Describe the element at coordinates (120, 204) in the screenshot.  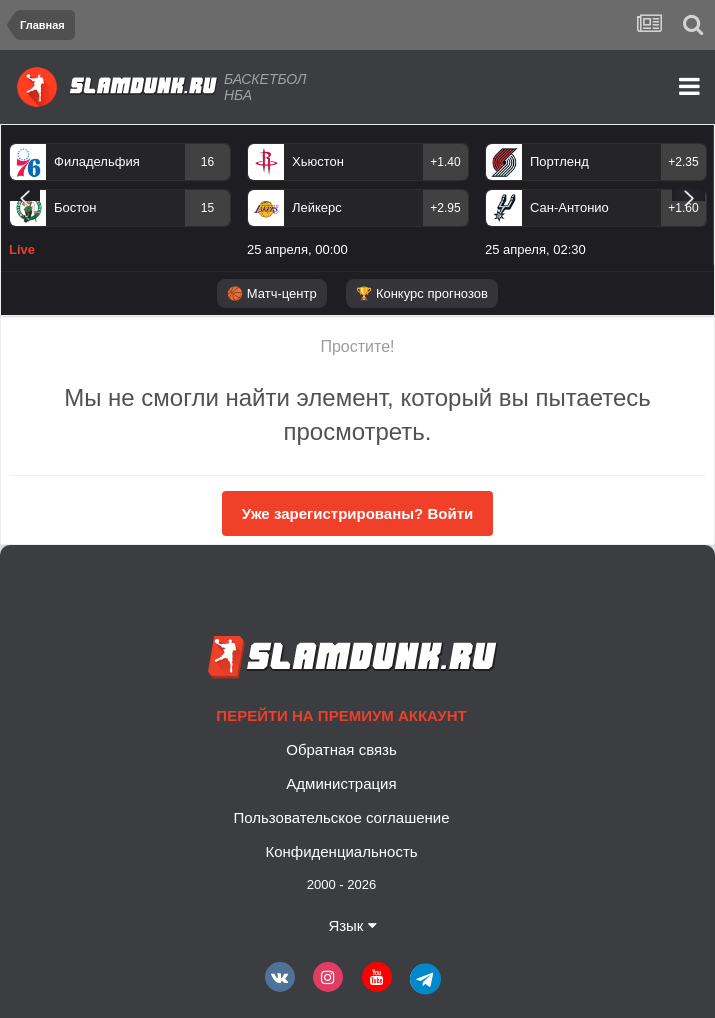
I see `[option]` at that location.